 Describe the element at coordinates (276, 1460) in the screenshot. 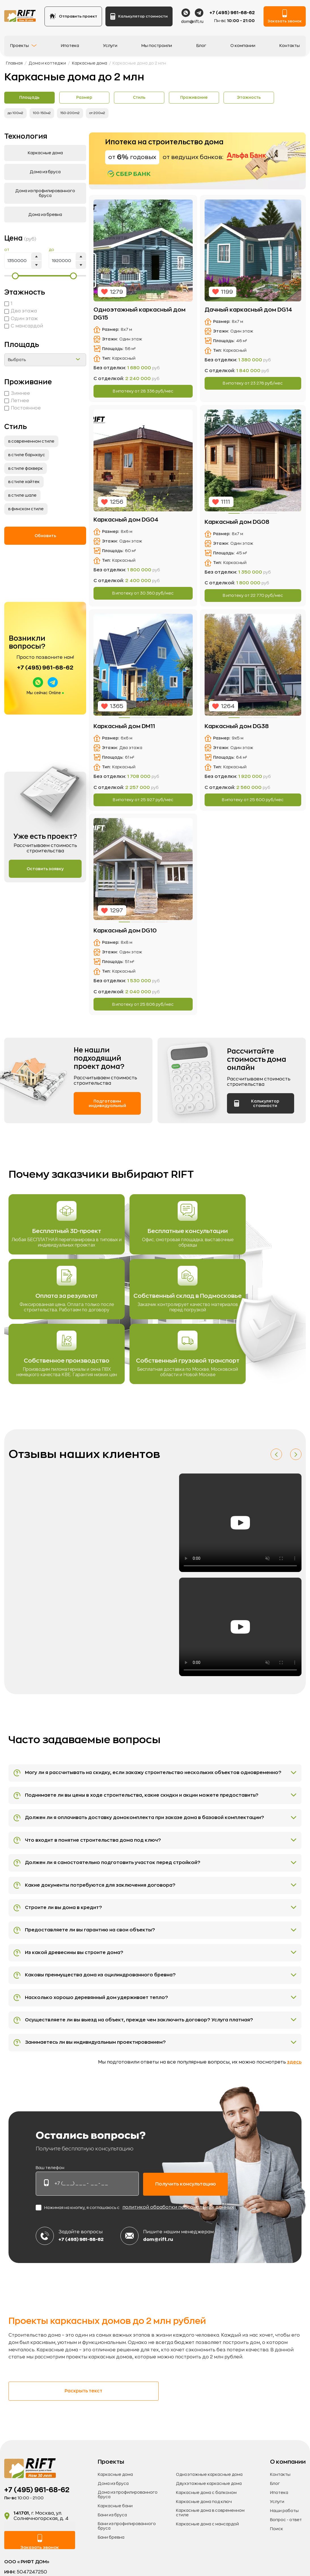

I see `[button]` at that location.